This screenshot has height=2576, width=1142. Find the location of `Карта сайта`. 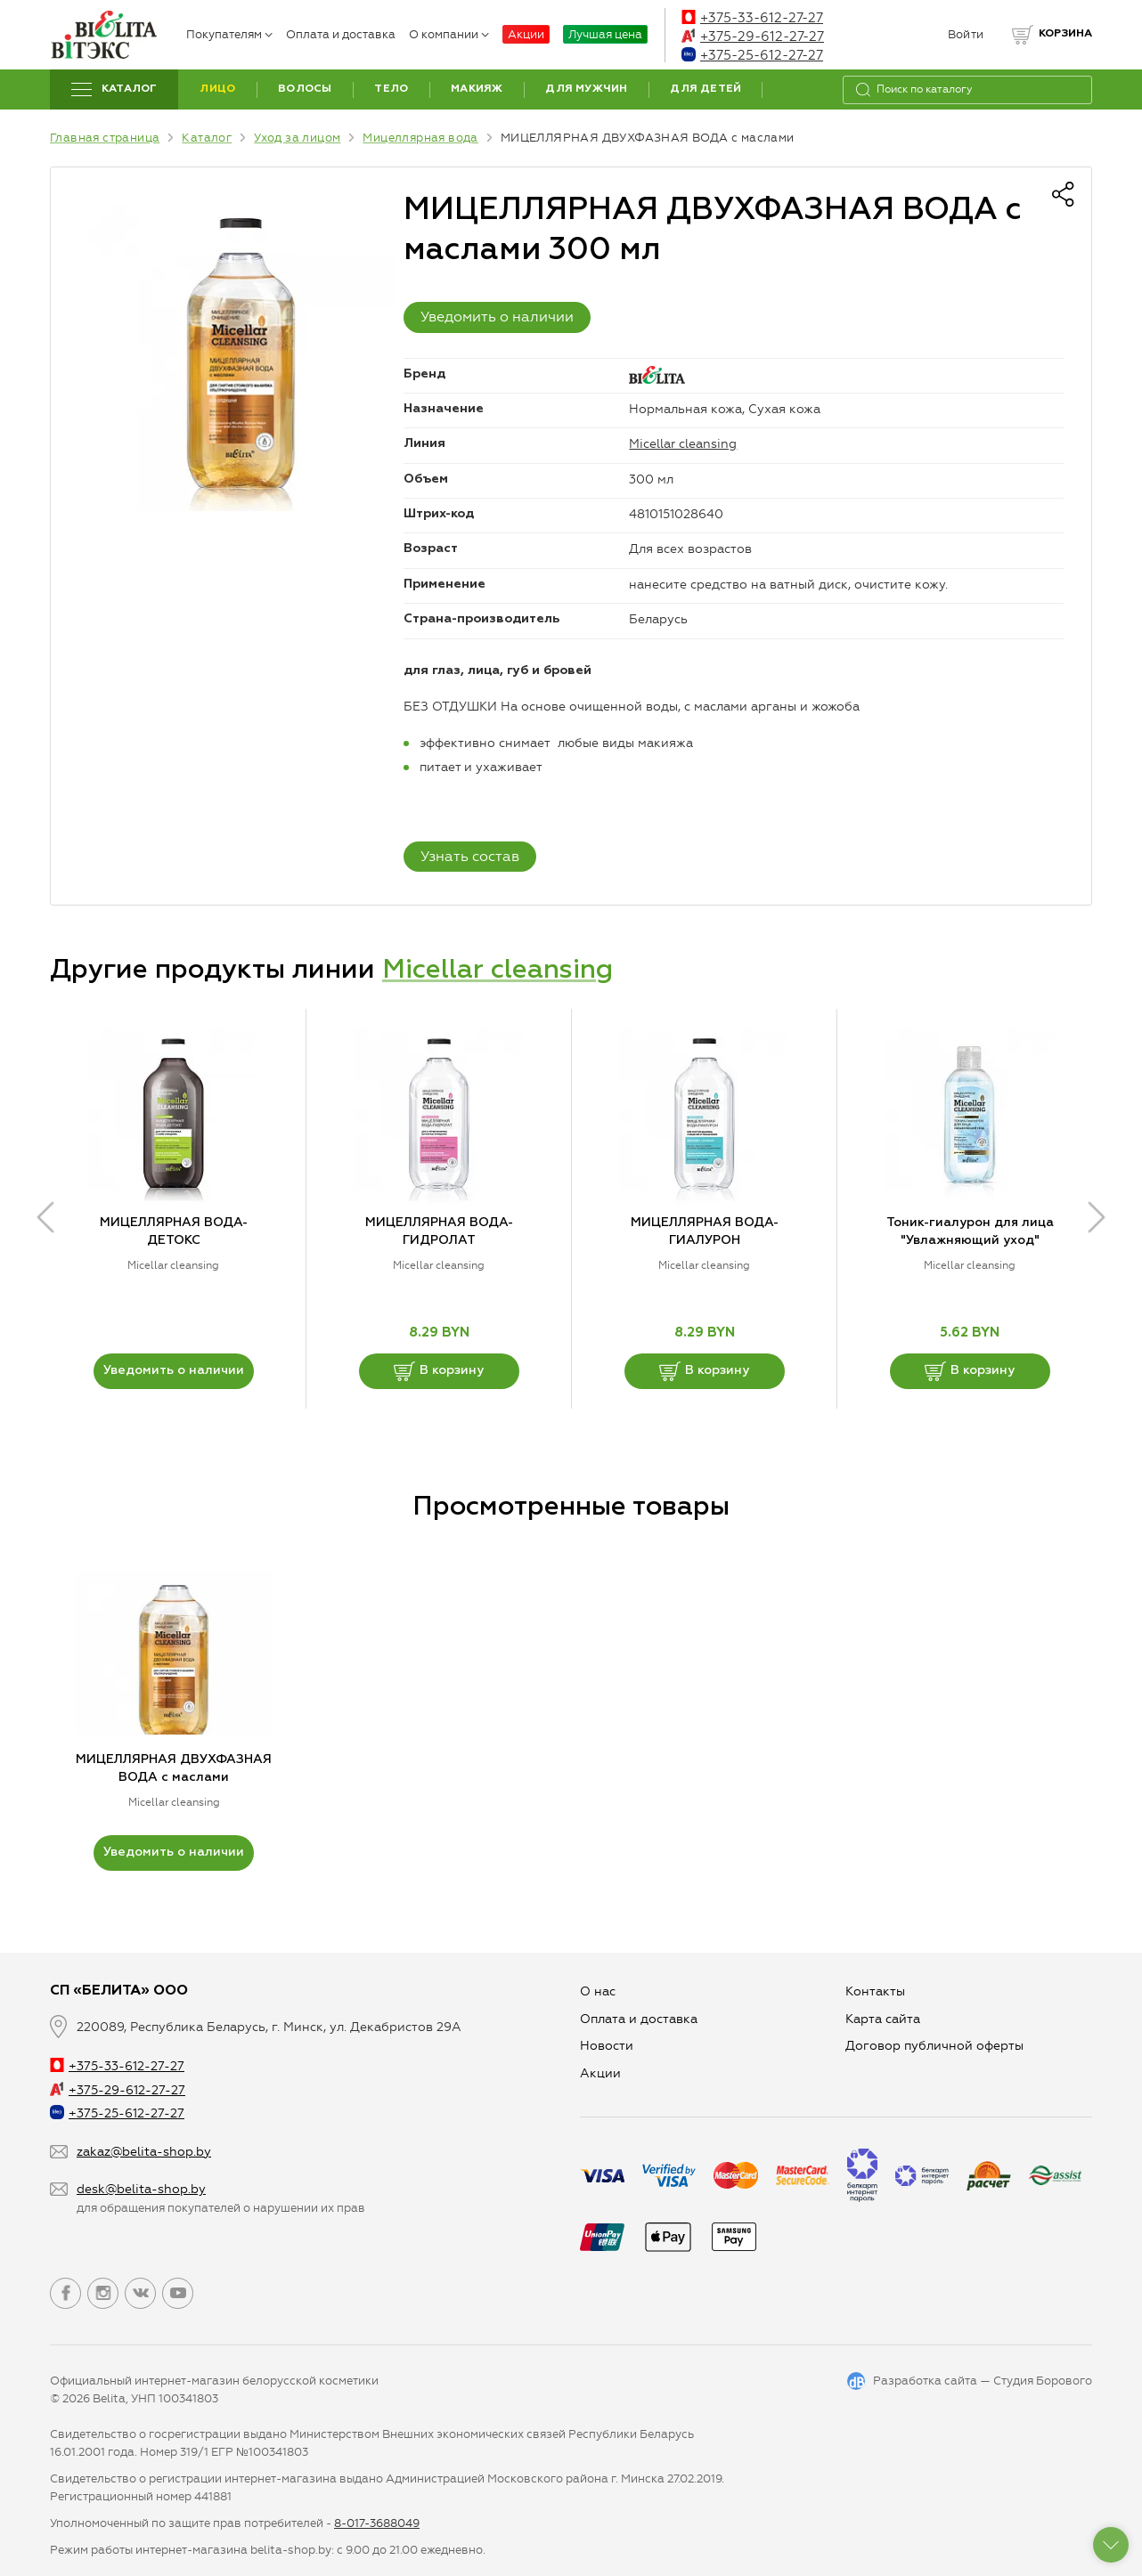

Карта сайта is located at coordinates (882, 2019).